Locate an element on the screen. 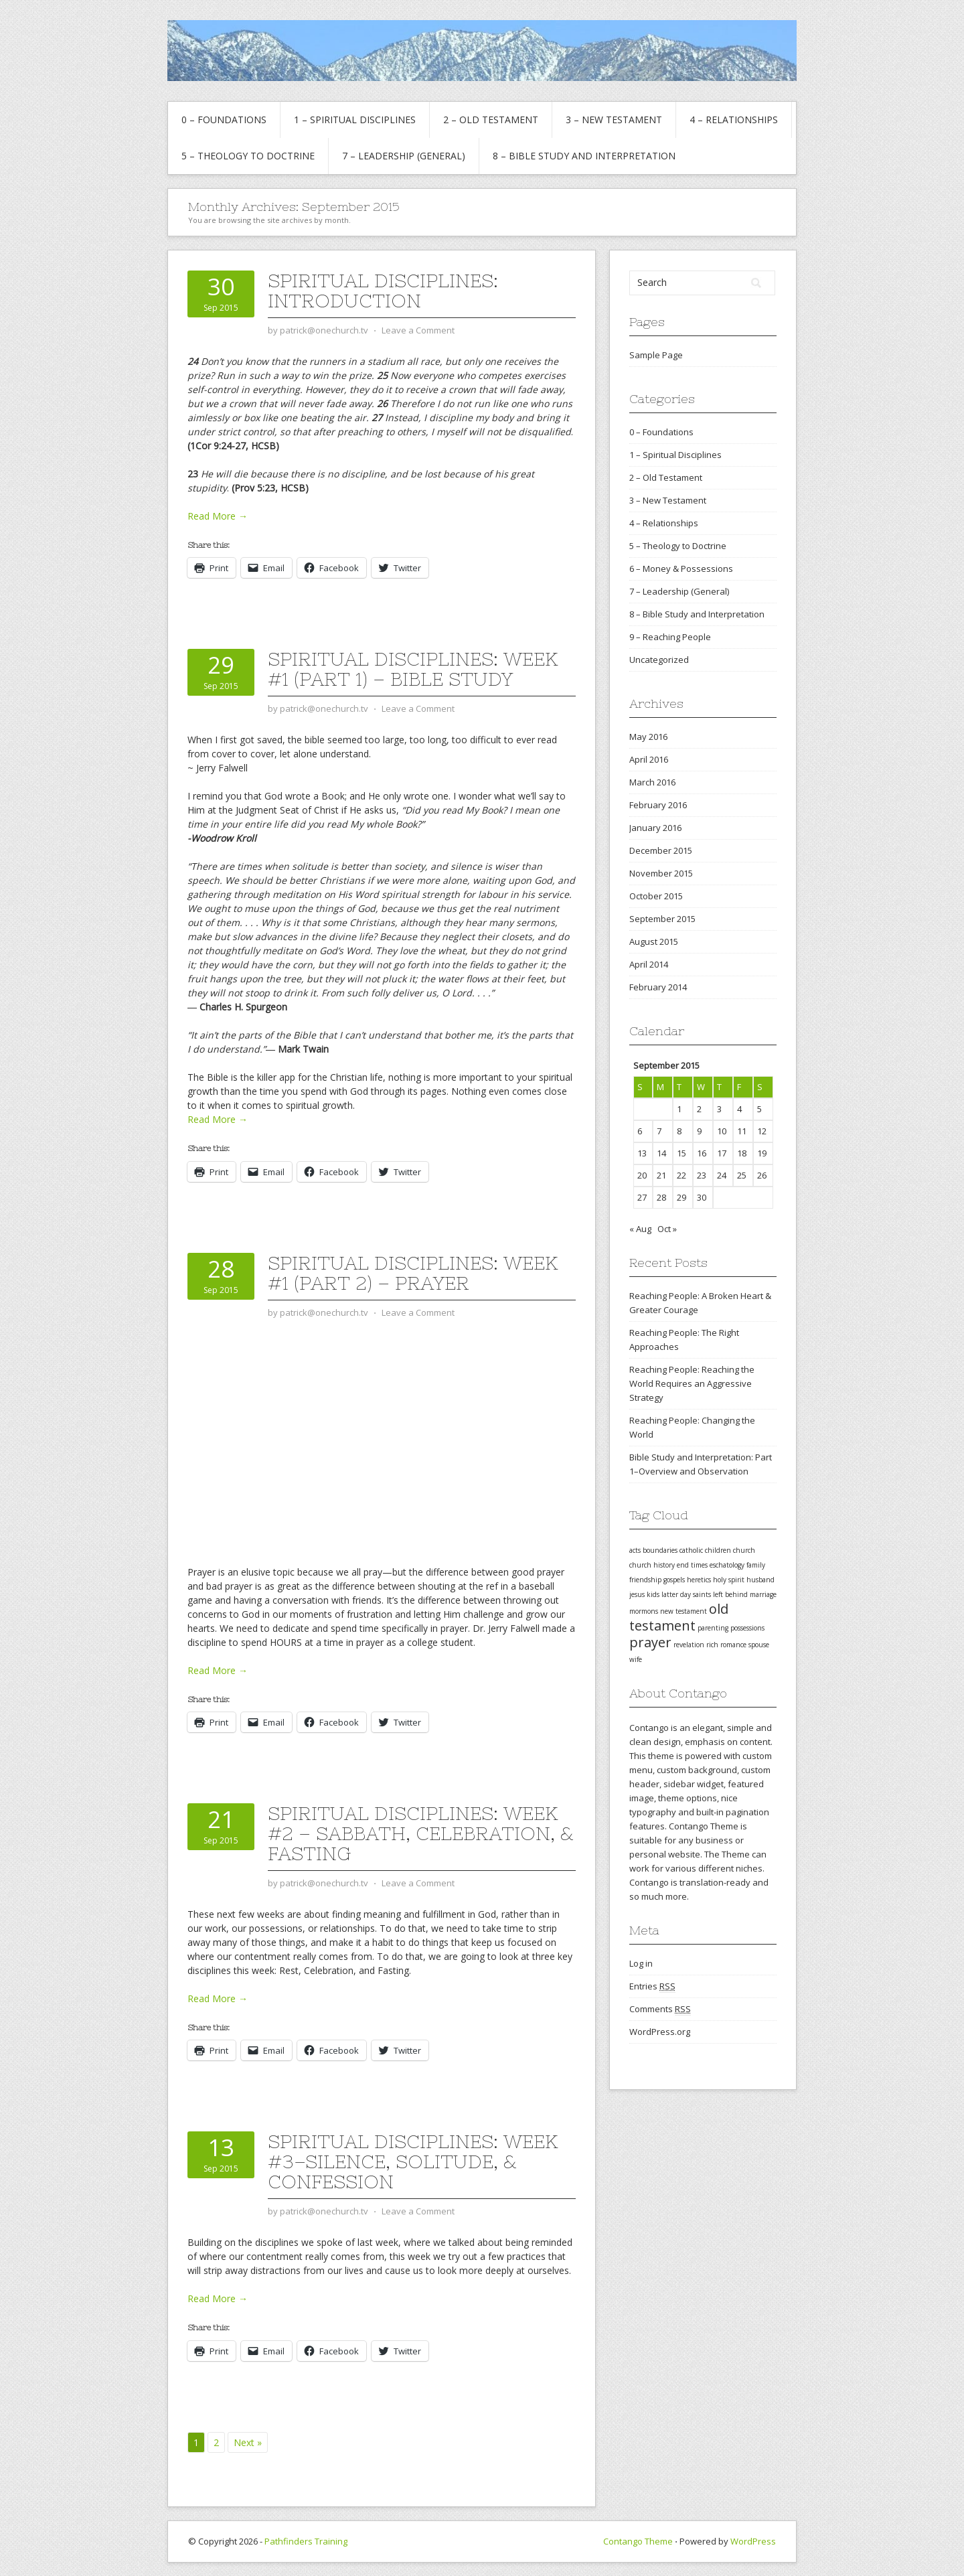  Entries is located at coordinates (652, 1986).